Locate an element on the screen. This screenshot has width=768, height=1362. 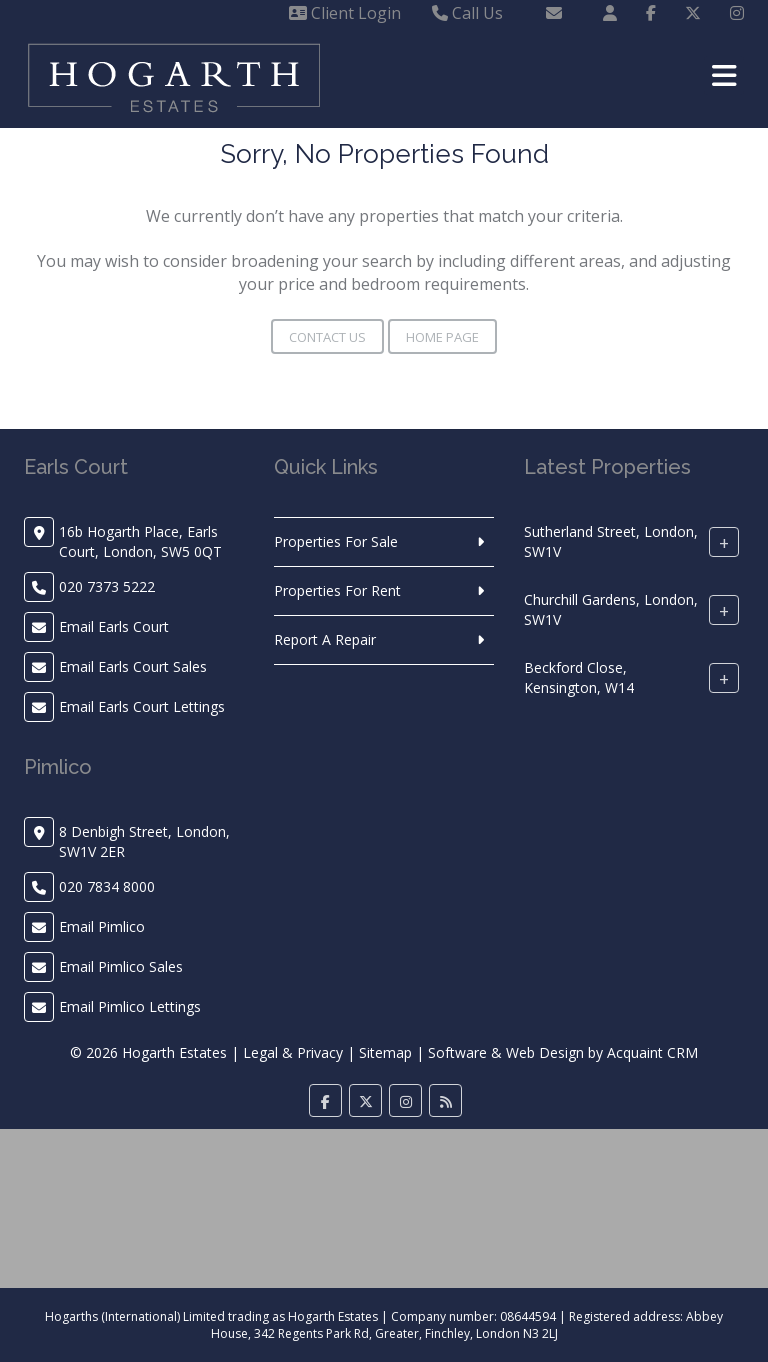
Contact Us is located at coordinates (327, 337).